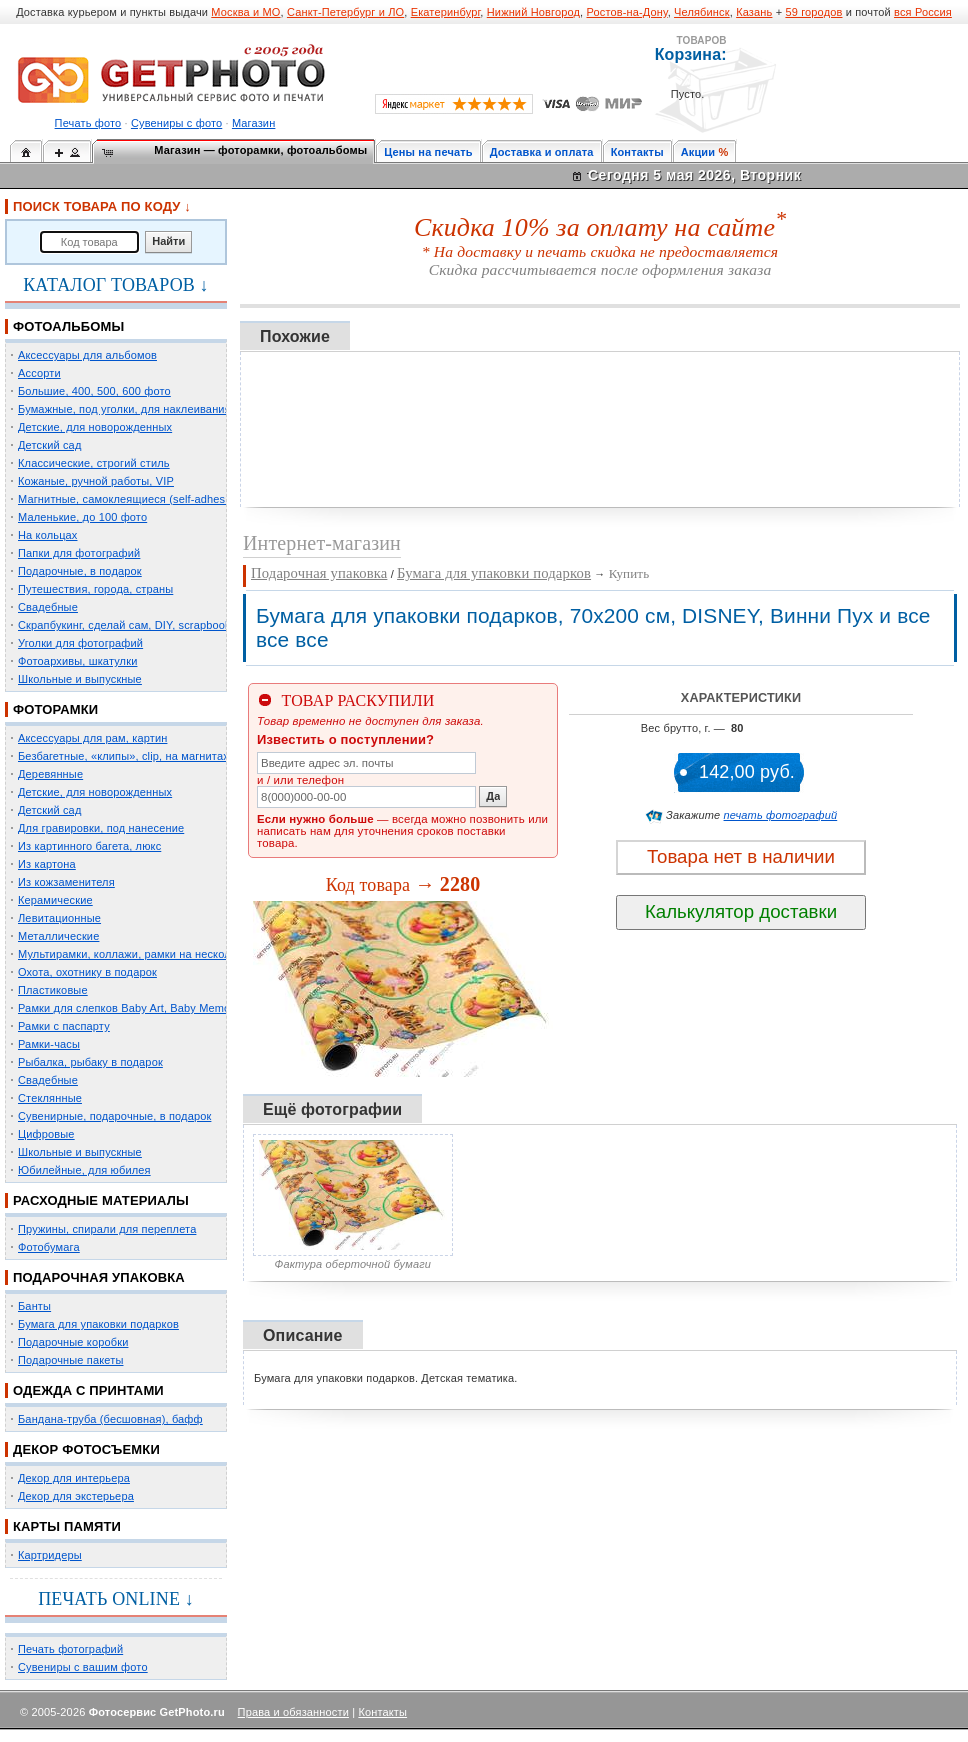 Image resolution: width=968 pixels, height=1742 pixels. I want to click on Подарочные пакеты, so click(70, 1360).